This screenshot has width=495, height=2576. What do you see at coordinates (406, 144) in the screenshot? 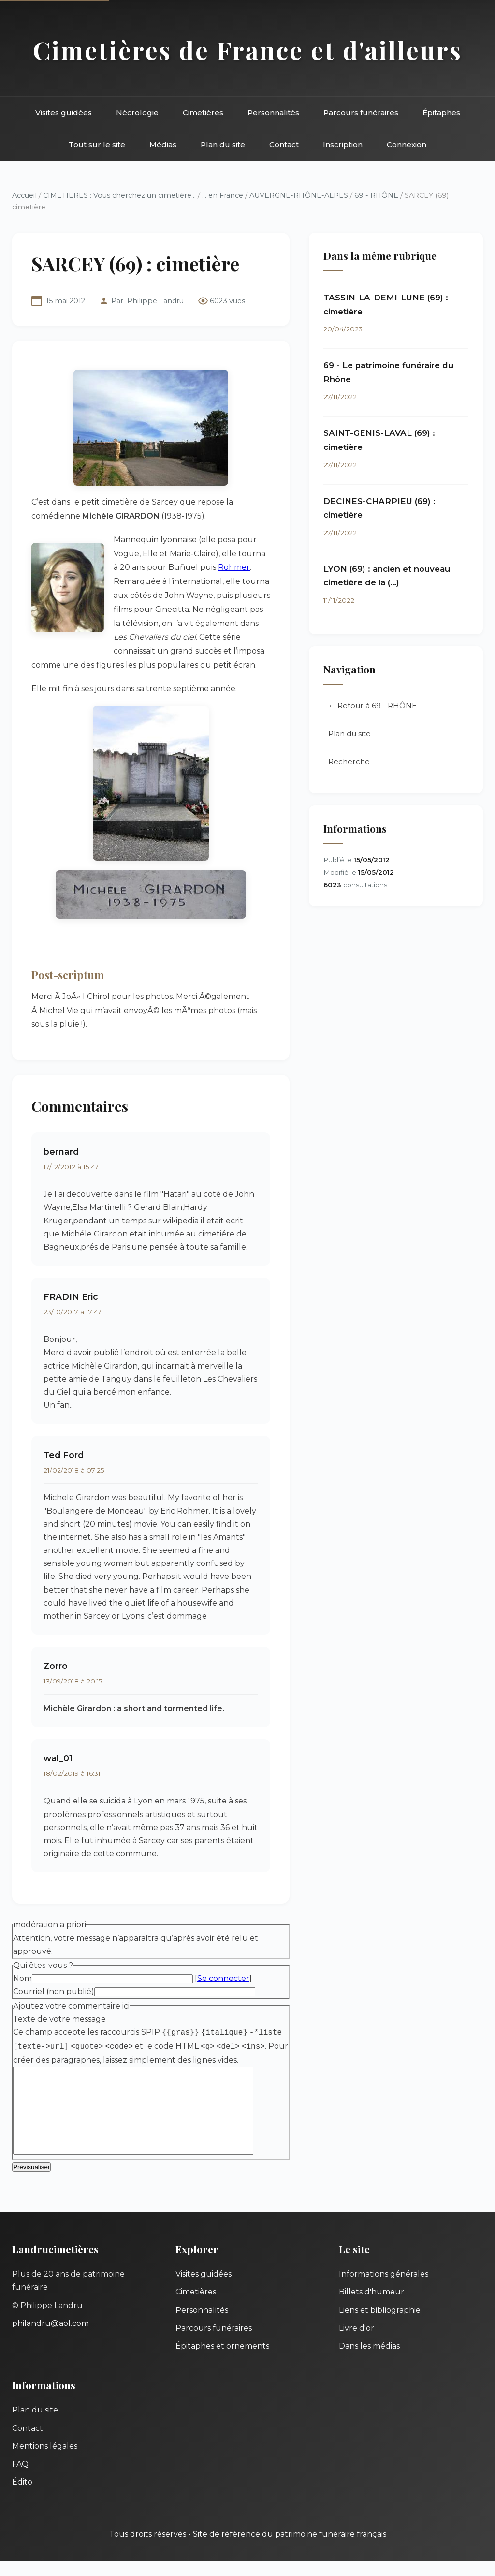
I see `Connexion` at bounding box center [406, 144].